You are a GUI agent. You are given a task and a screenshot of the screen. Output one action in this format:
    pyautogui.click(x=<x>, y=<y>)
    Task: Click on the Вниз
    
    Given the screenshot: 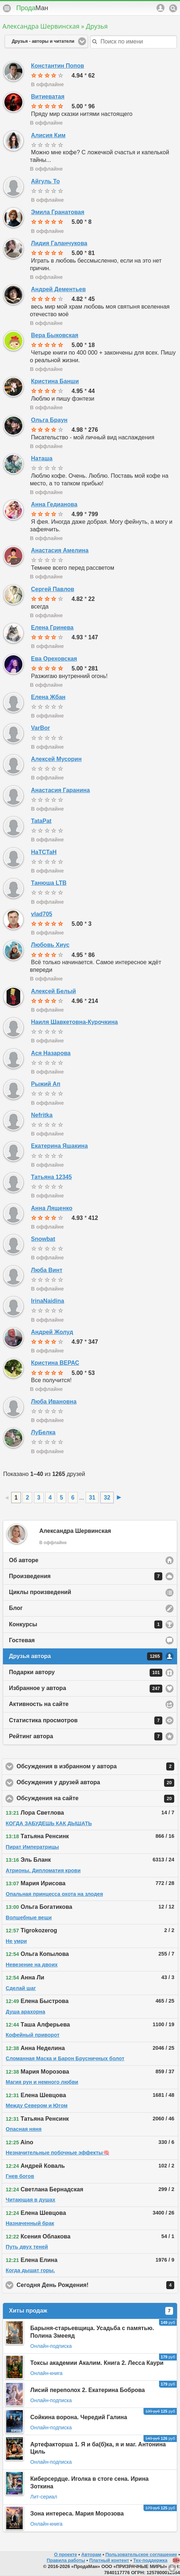 What is the action you would take?
    pyautogui.click(x=172, y=2568)
    